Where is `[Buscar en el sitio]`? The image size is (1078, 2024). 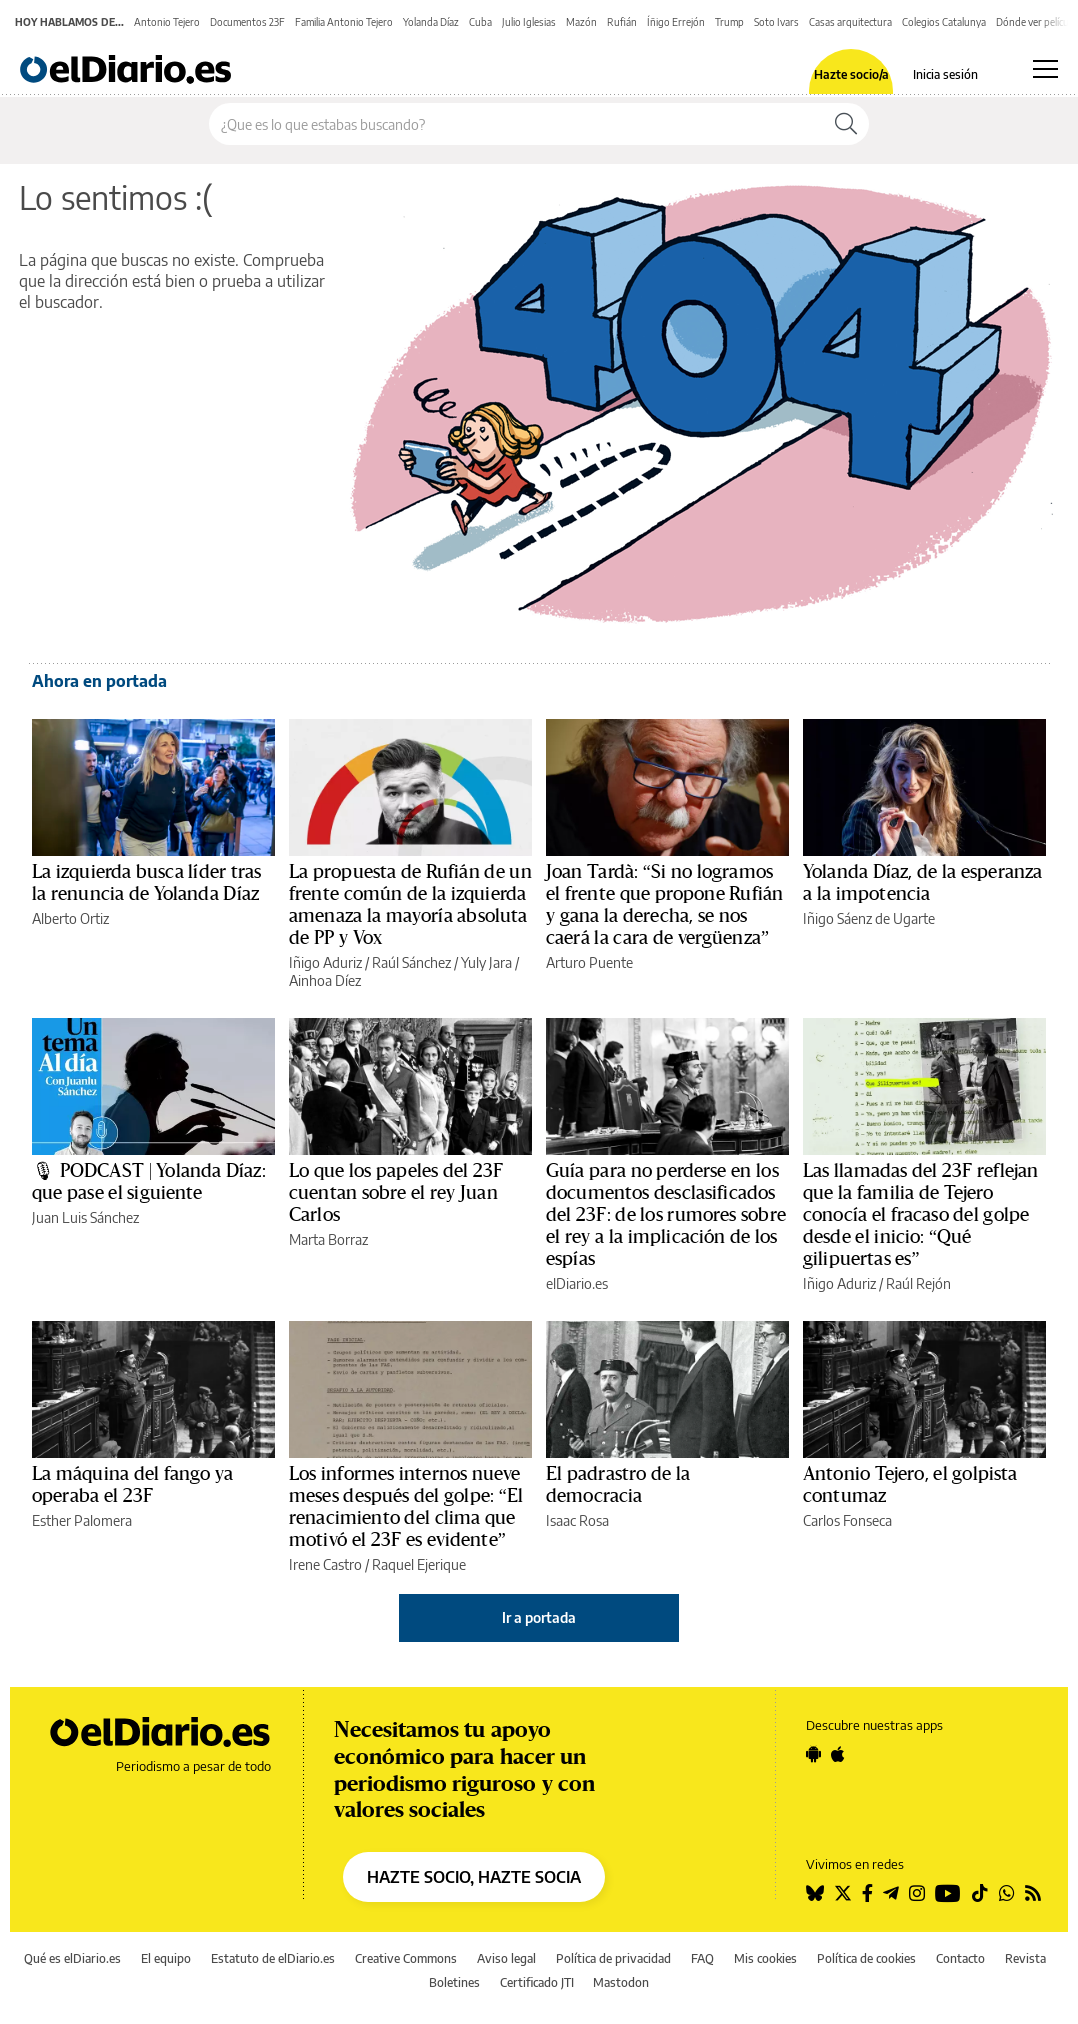 [Buscar en el sitio] is located at coordinates (516, 124).